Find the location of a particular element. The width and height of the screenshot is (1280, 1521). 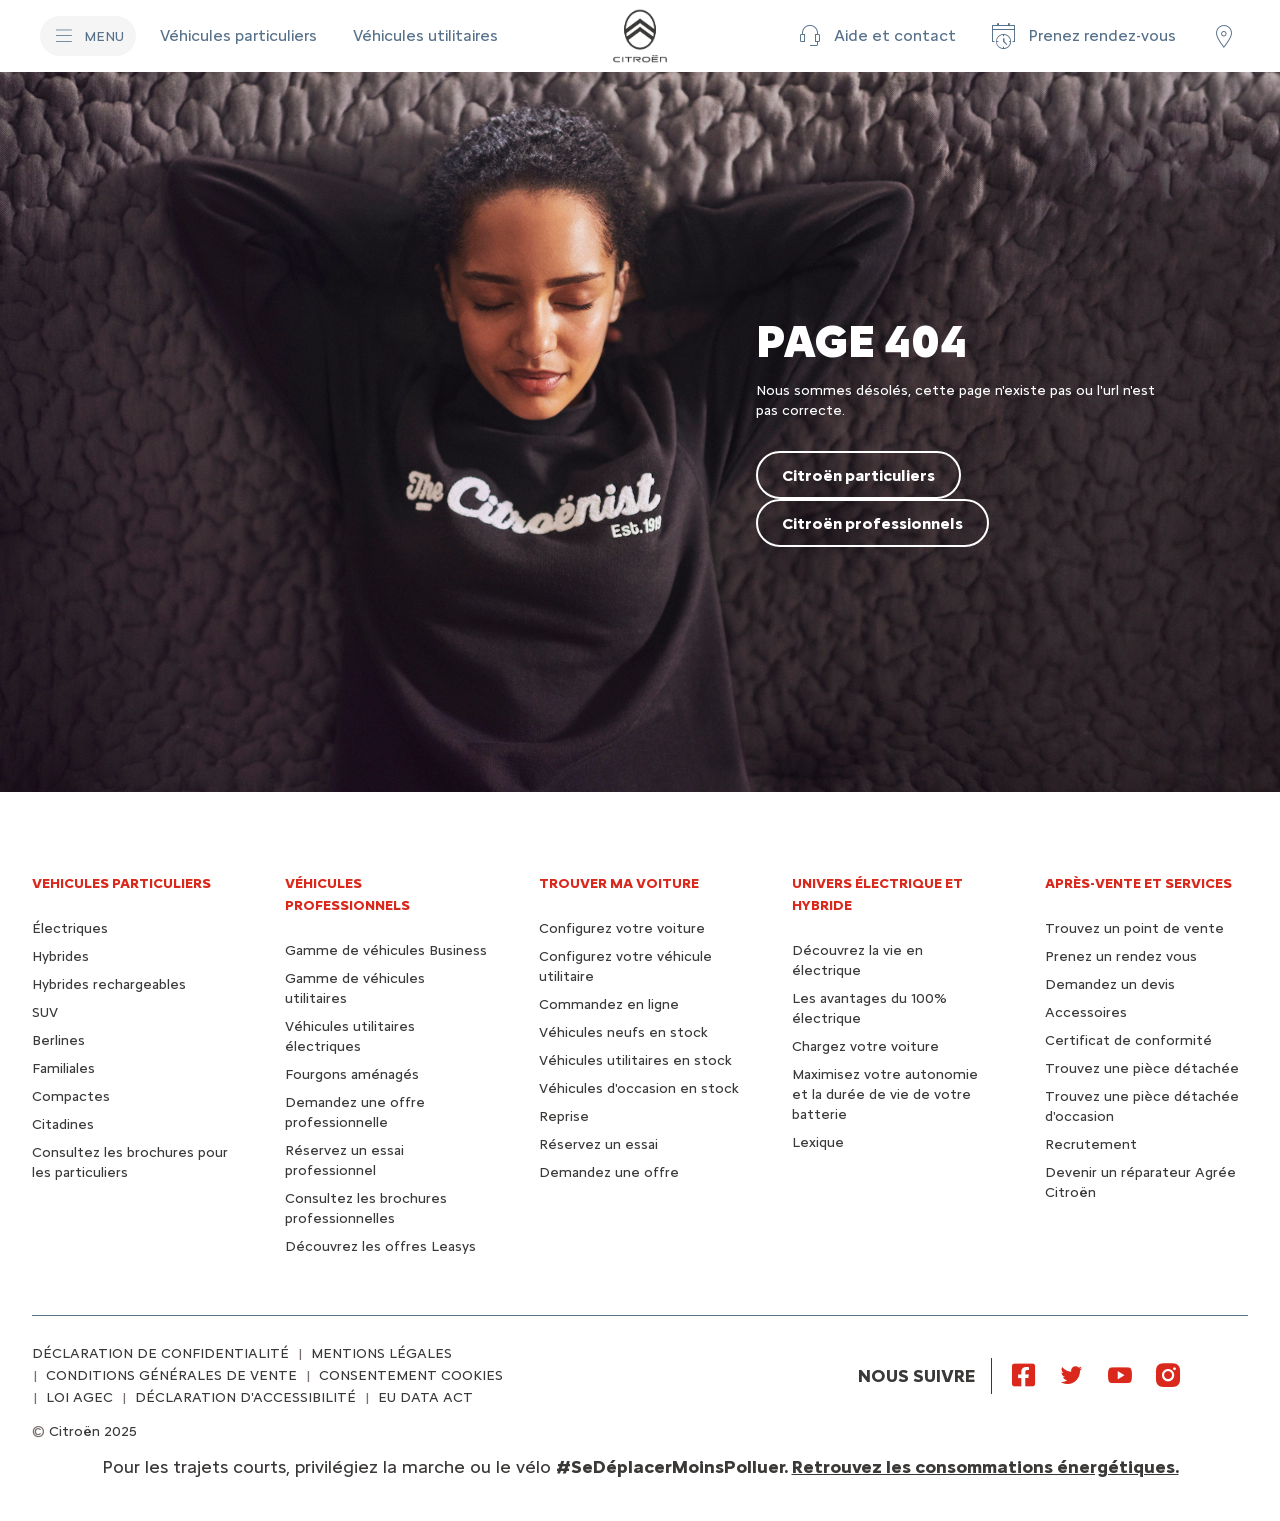

Trouvez un point de vente is located at coordinates (1134, 928).